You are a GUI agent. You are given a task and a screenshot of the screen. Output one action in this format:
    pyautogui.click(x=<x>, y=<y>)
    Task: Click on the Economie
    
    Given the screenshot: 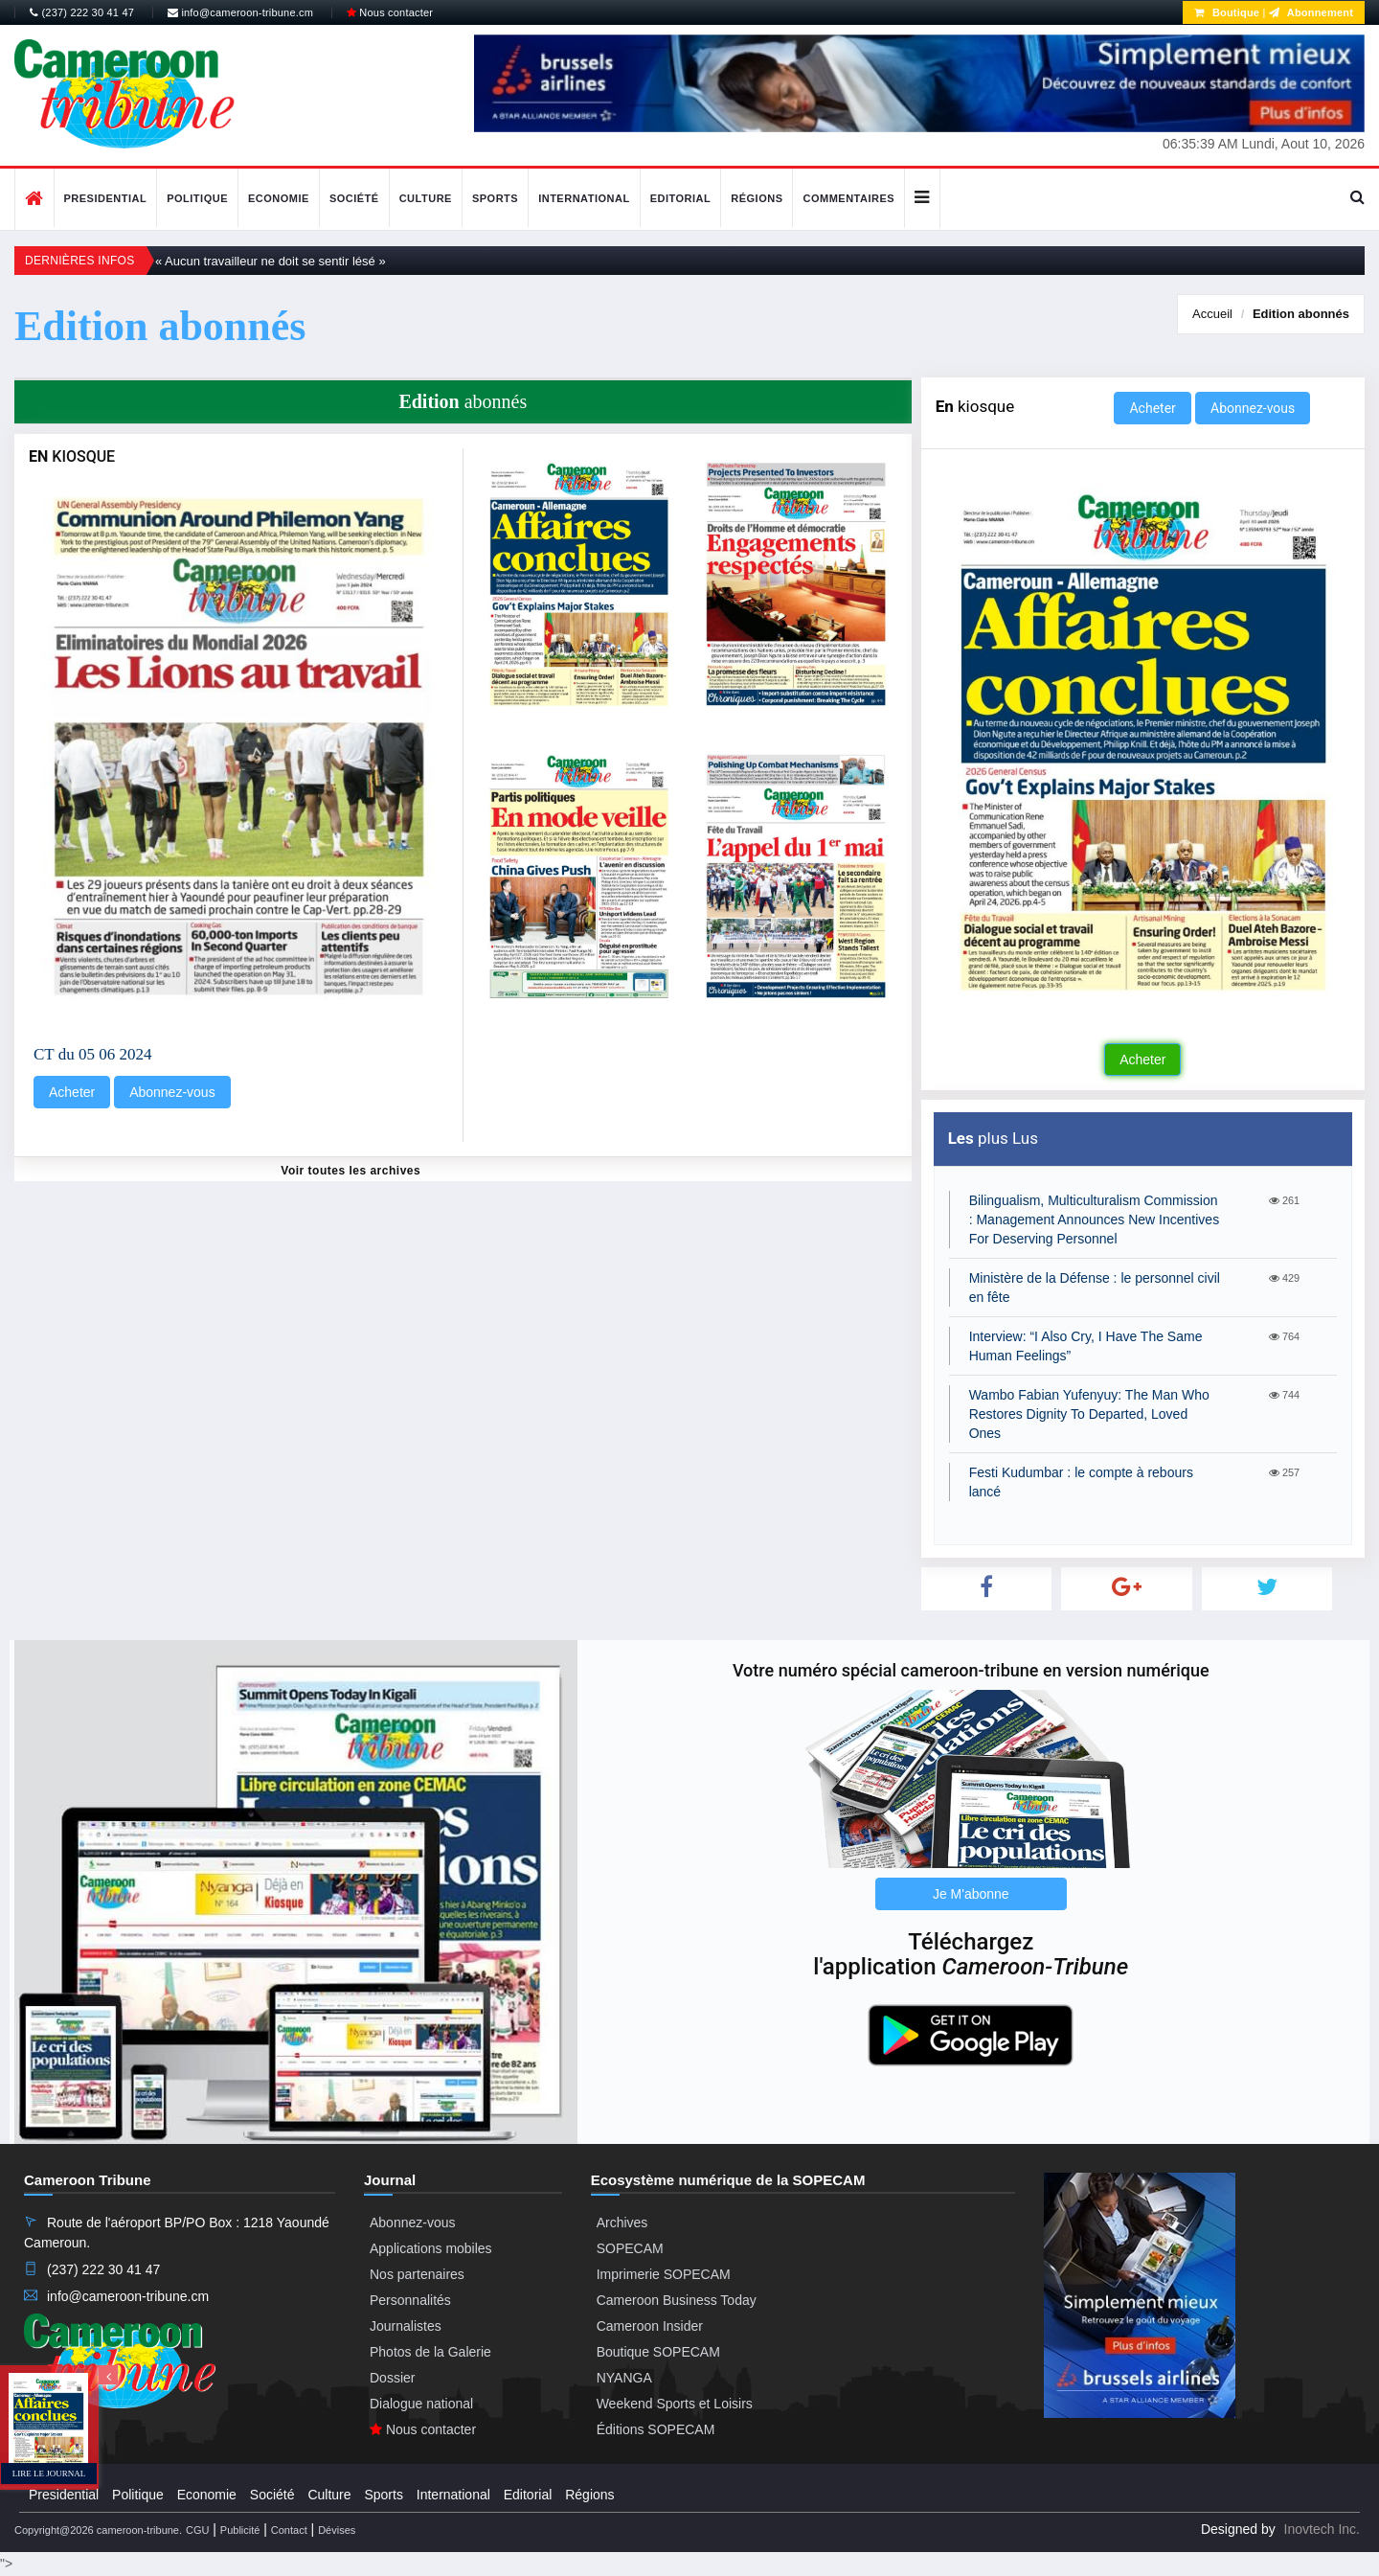 What is the action you would take?
    pyautogui.click(x=278, y=198)
    